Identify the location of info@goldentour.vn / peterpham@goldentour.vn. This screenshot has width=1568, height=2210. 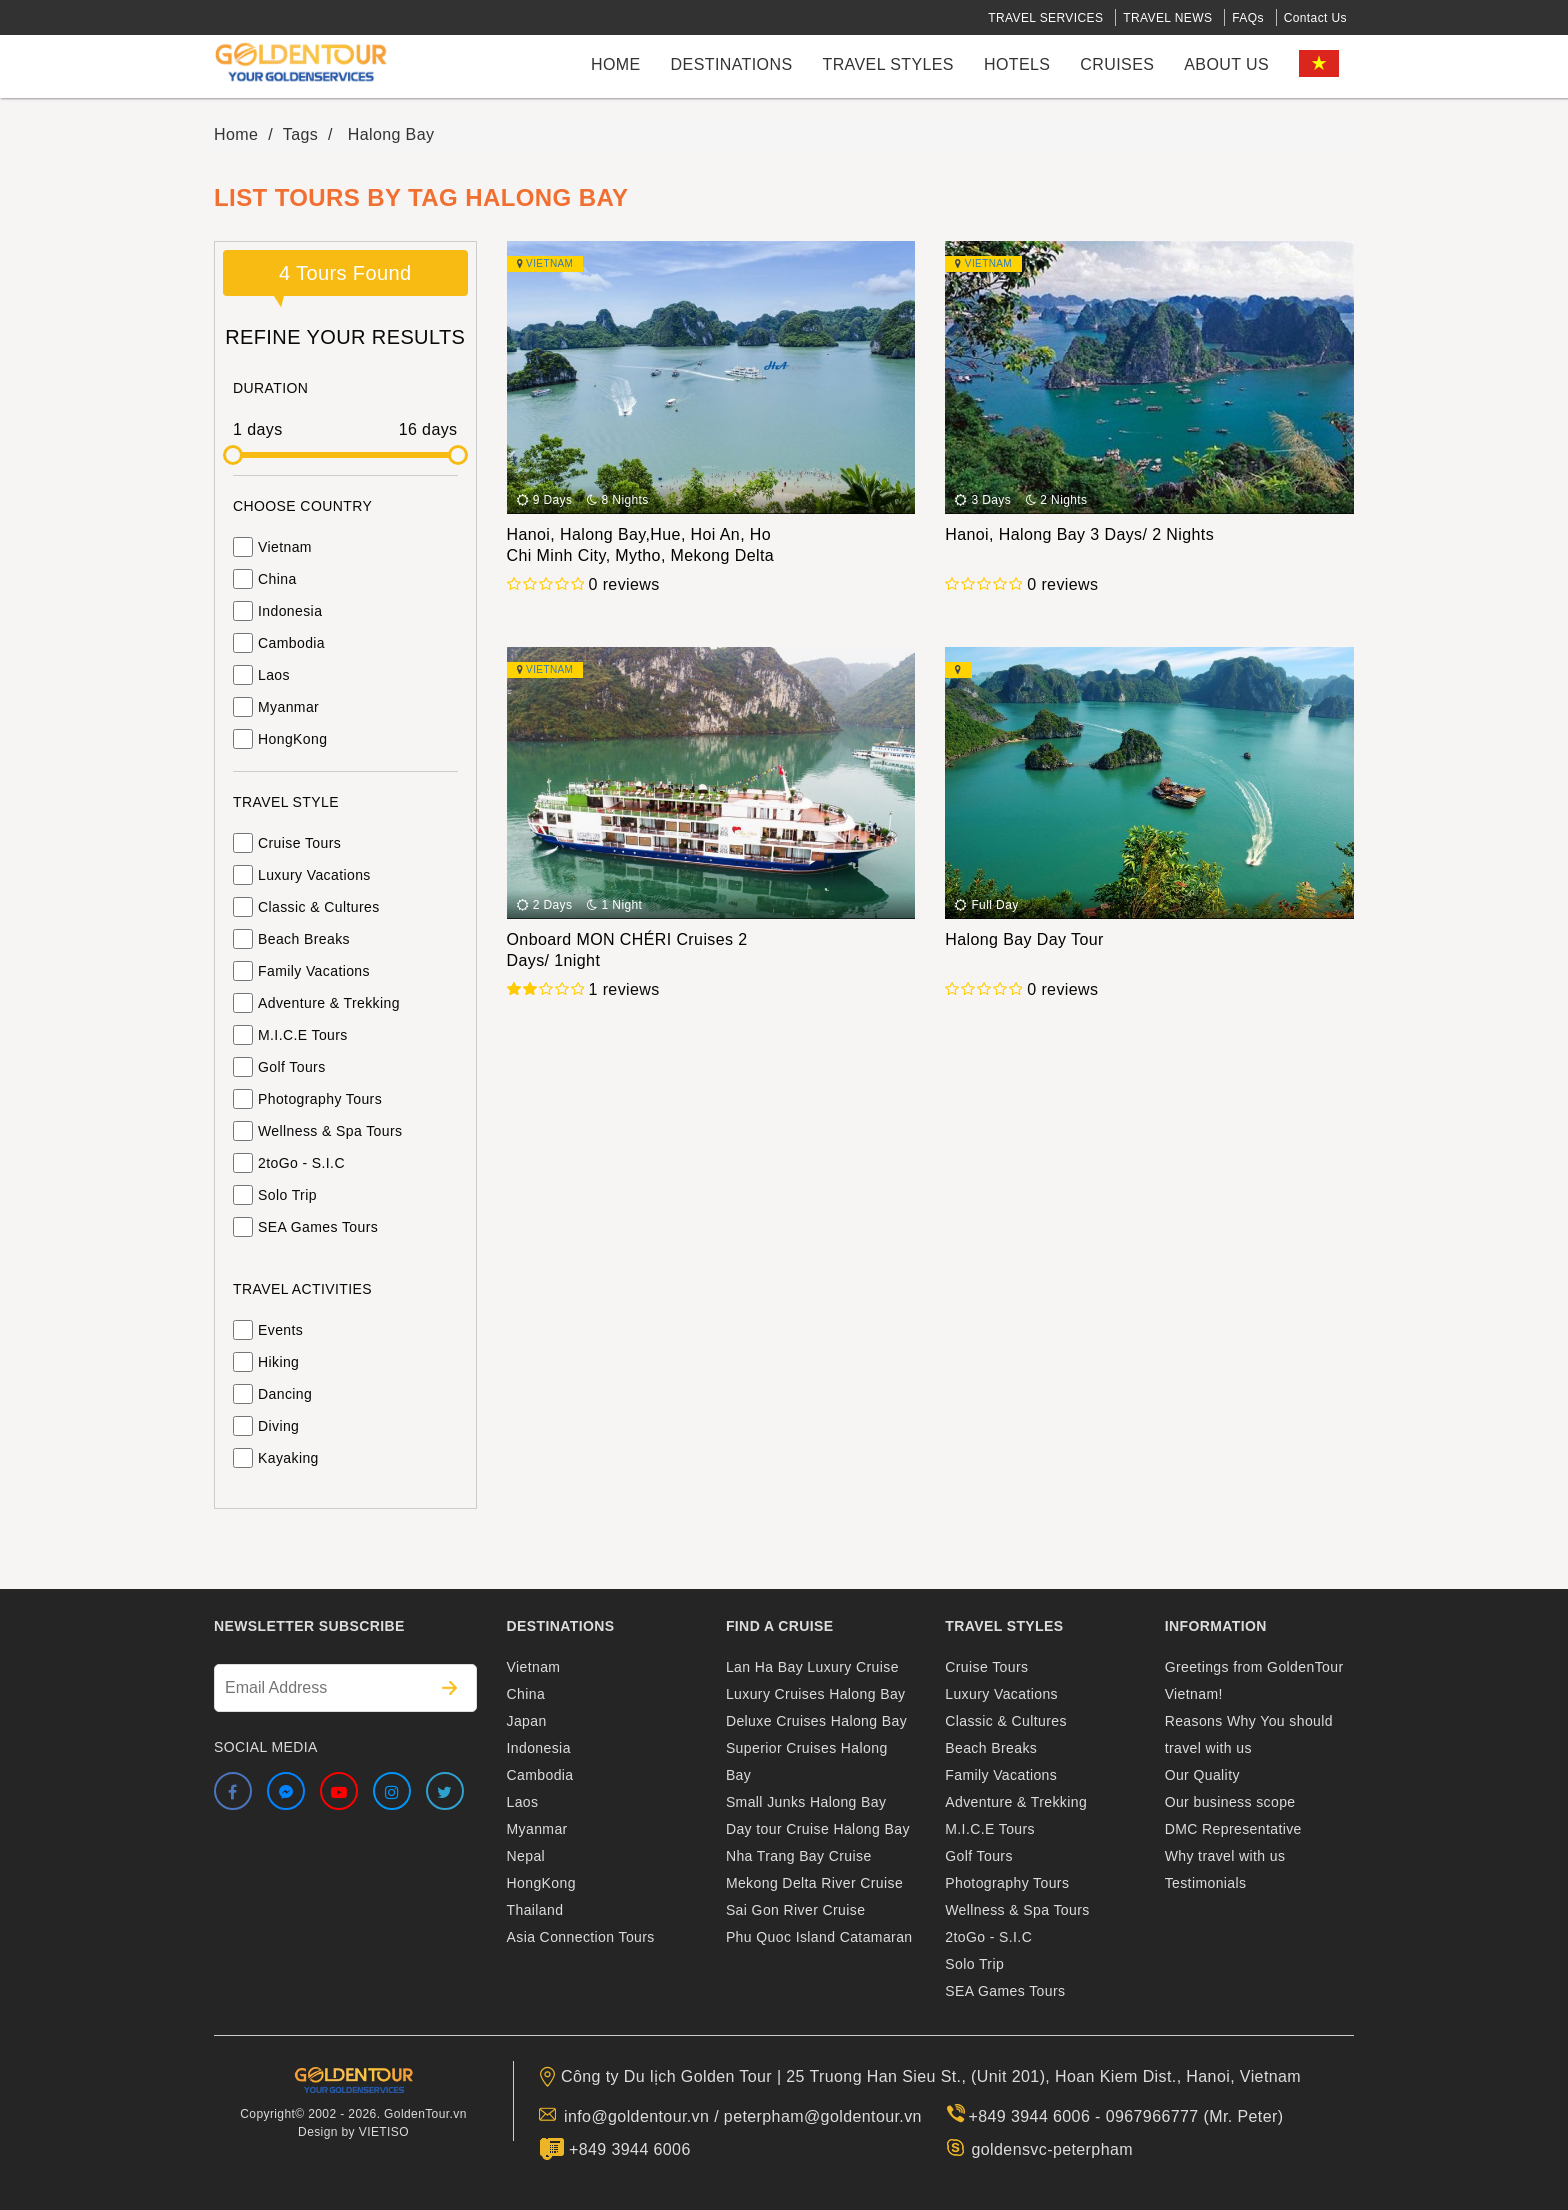
(743, 2116).